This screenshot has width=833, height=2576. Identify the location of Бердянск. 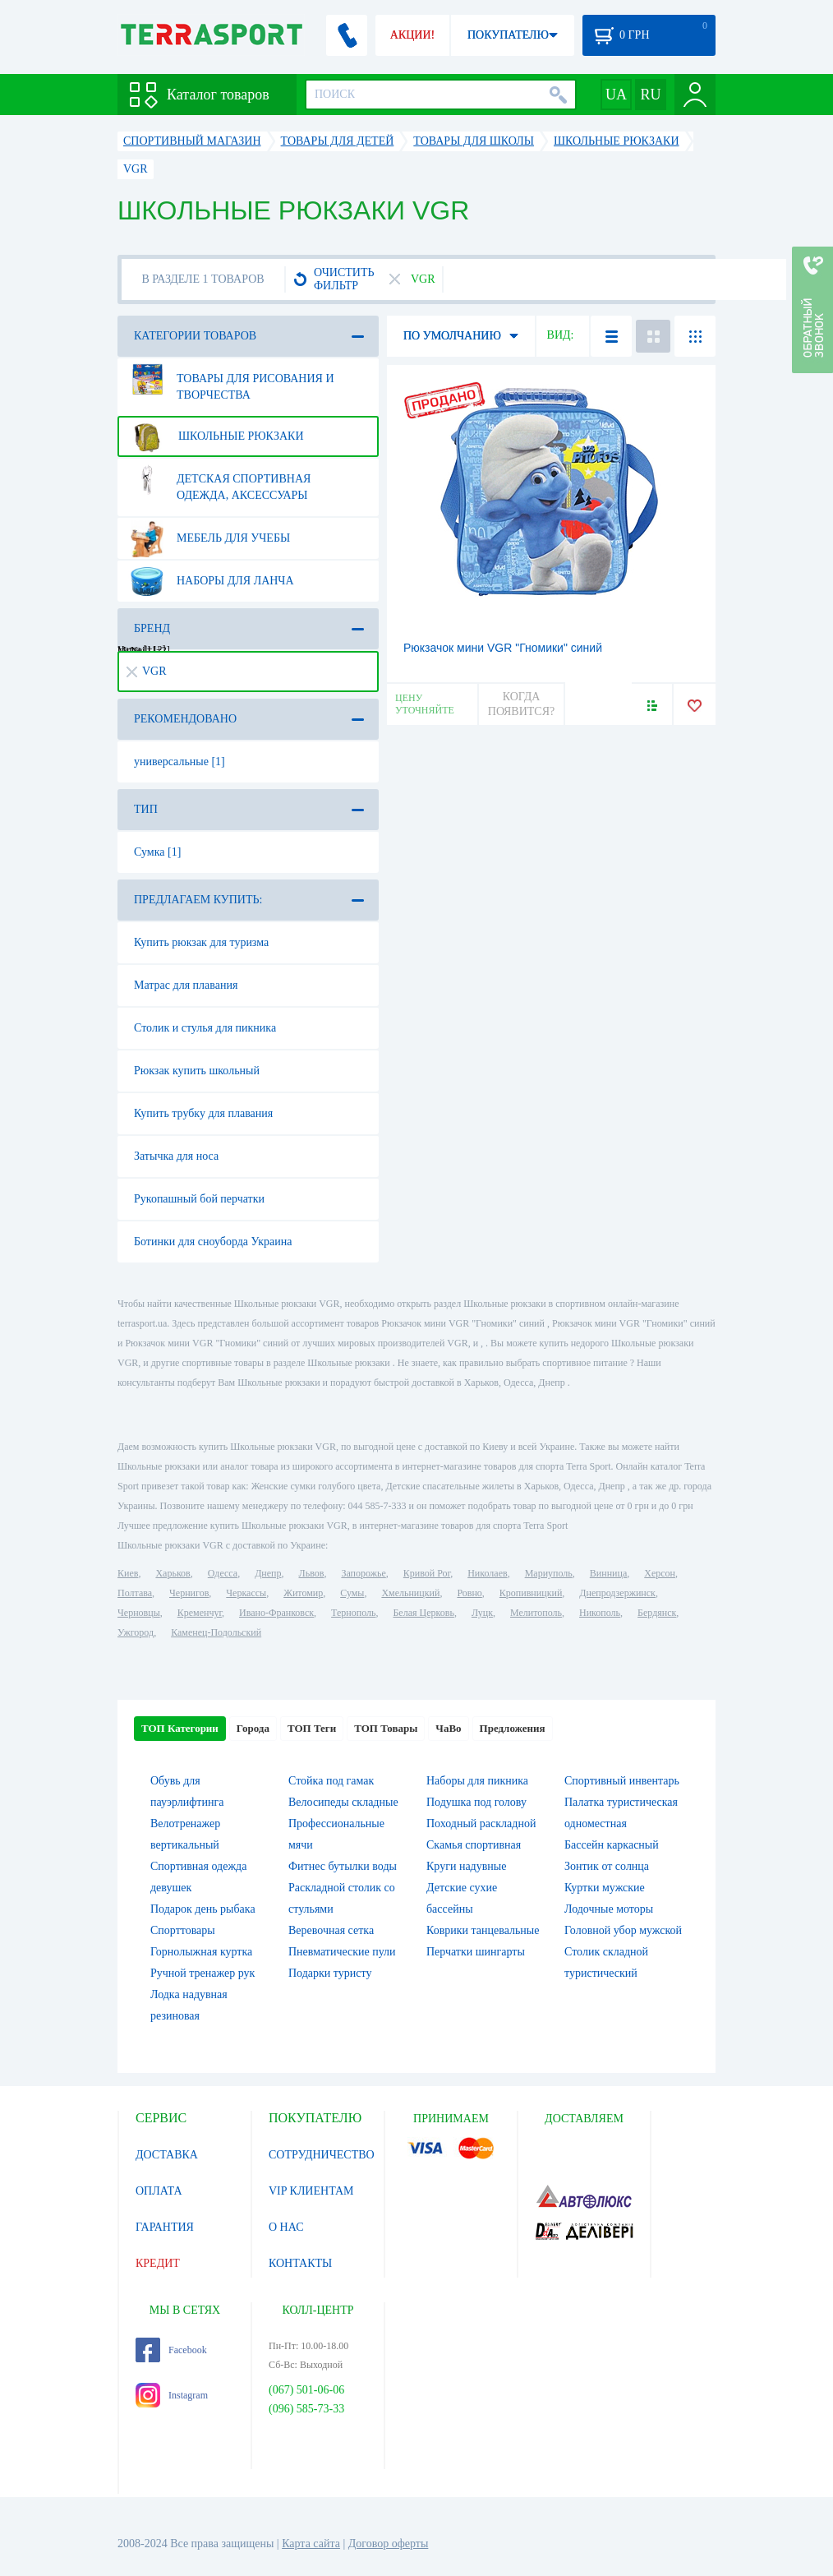
(656, 1612).